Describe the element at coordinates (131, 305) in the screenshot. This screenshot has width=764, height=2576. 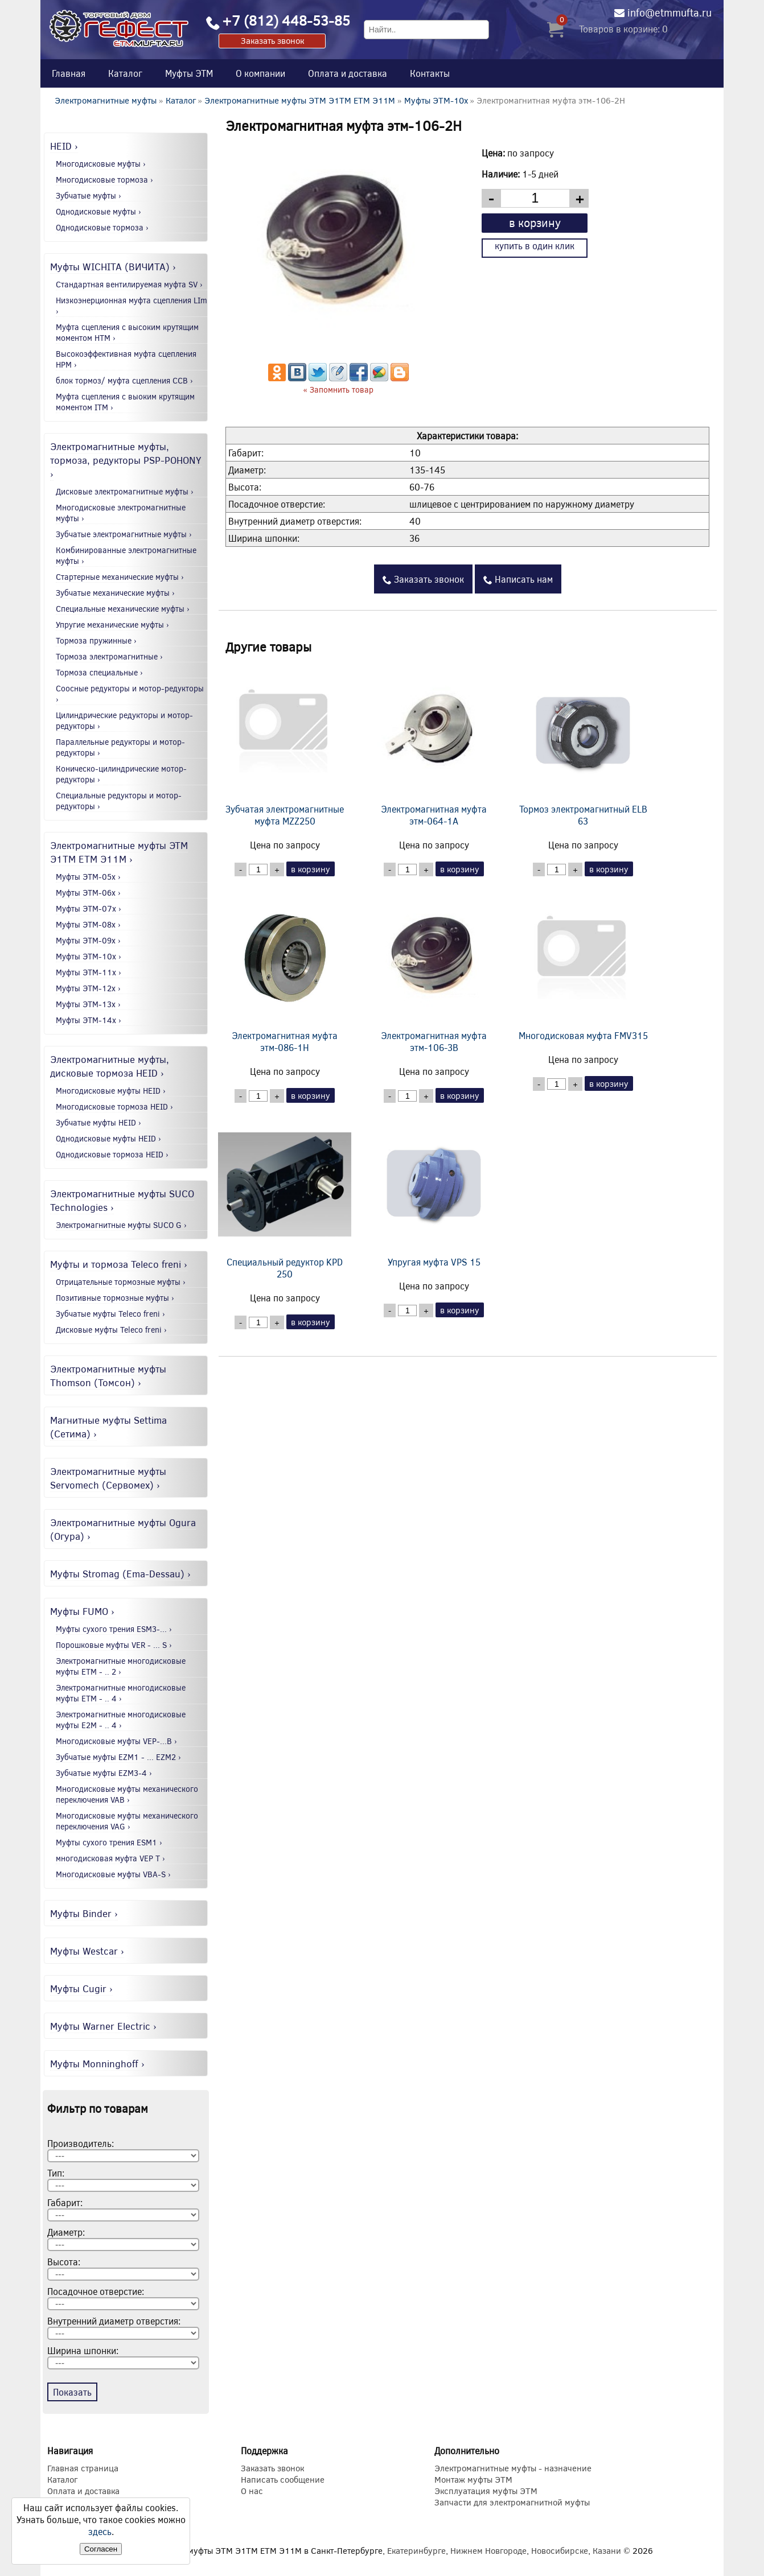
I see `Низкоэнерционная муфта сцепления LIm ›` at that location.